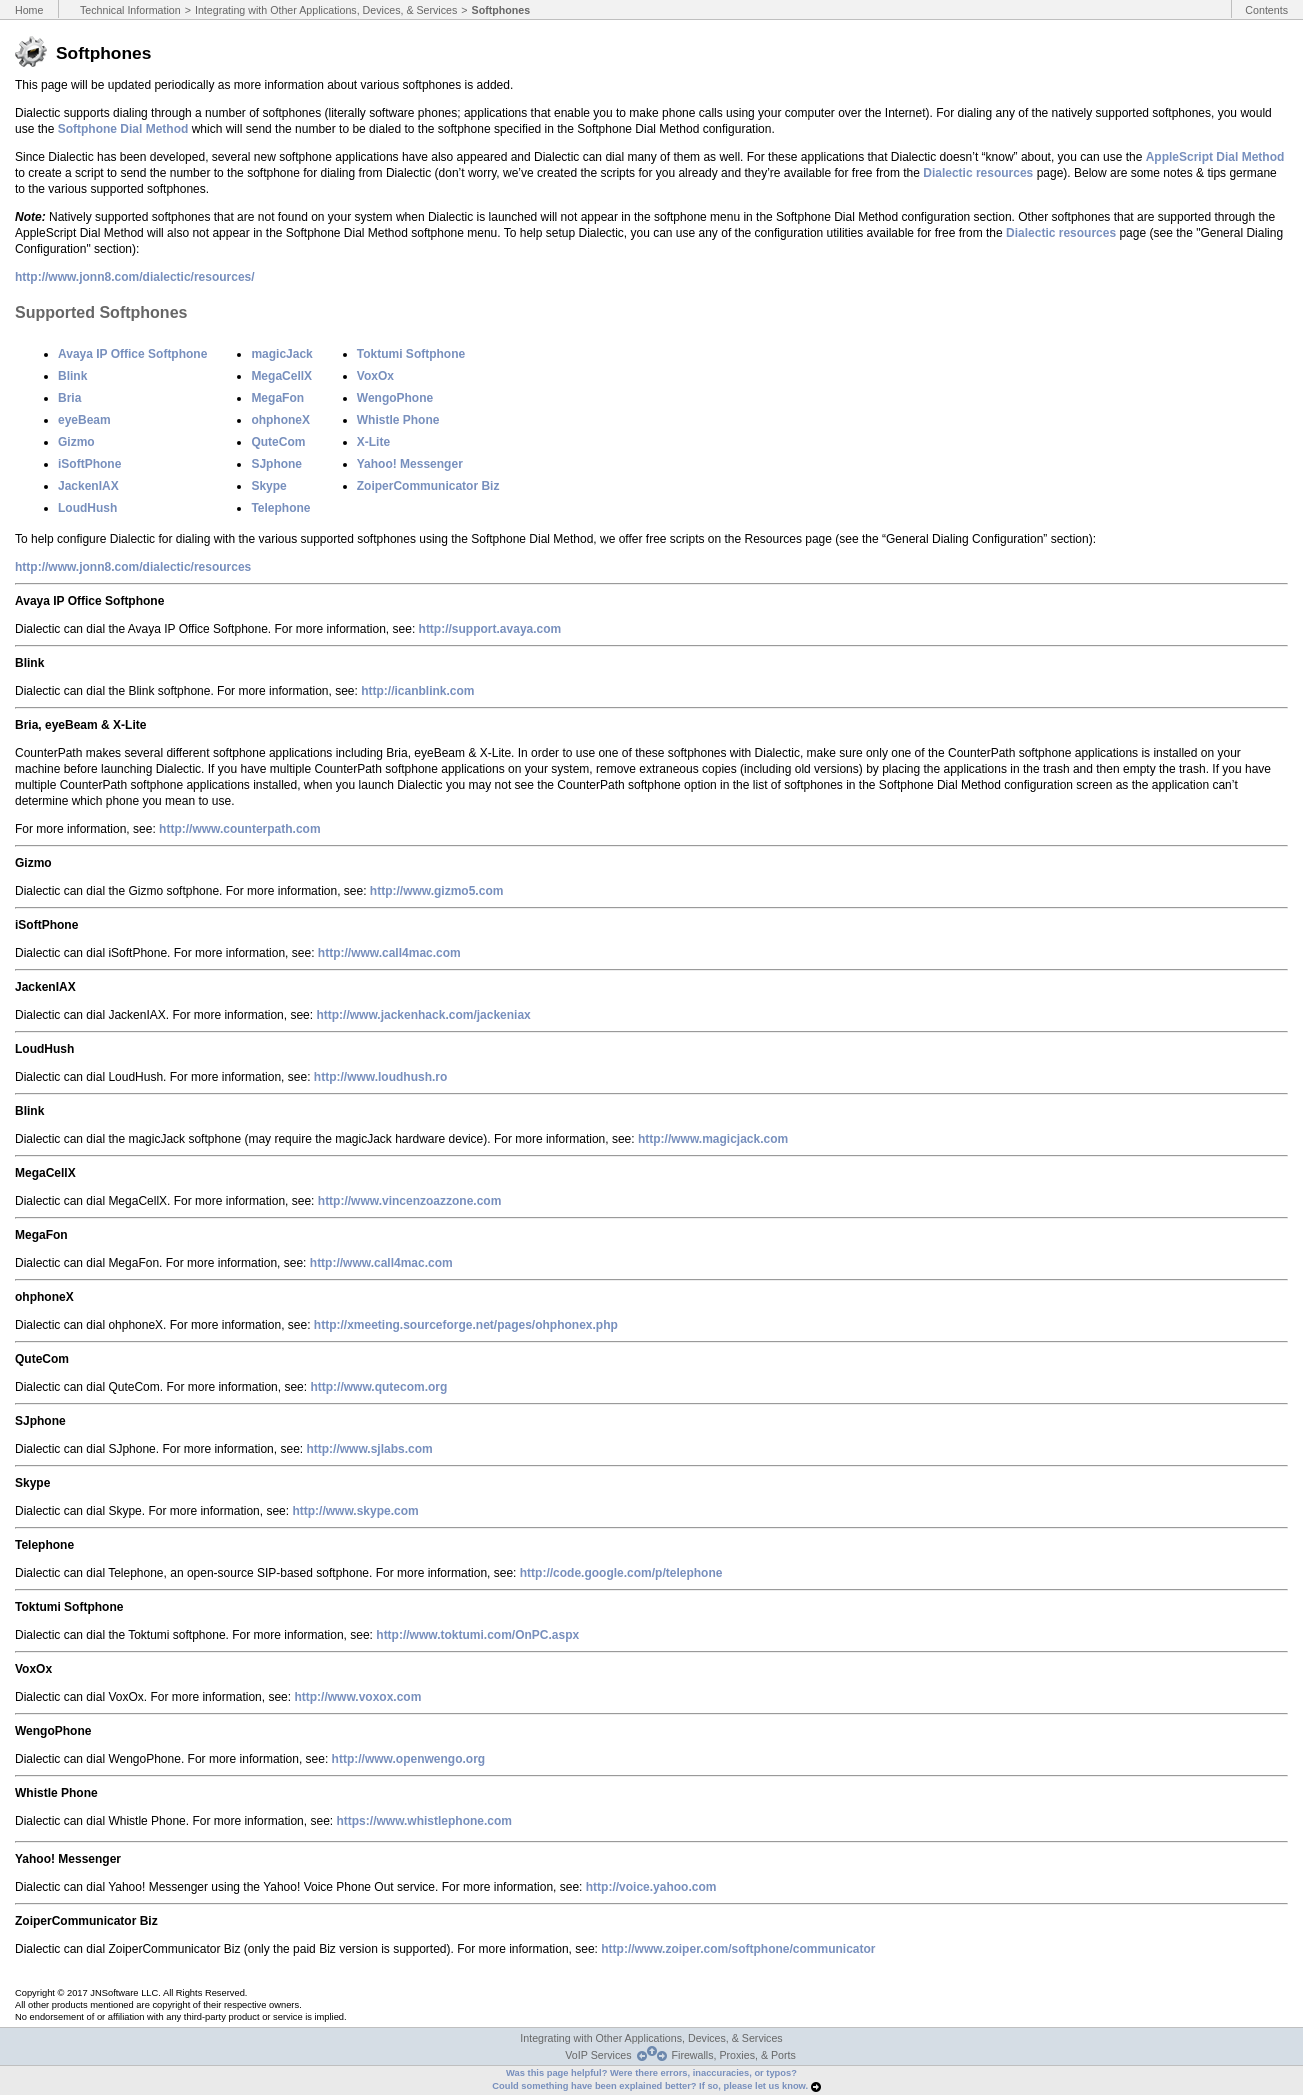 This screenshot has width=1303, height=2095. I want to click on http://xmeeting.sourceforge.net/pages/ohphonex.php, so click(466, 1325).